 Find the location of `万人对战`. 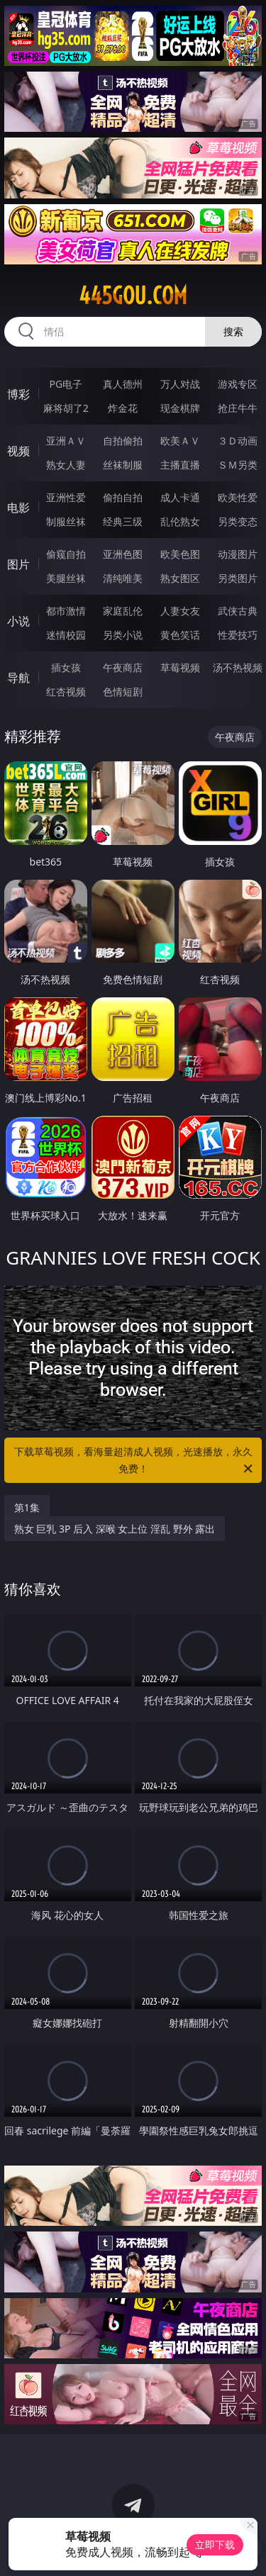

万人对战 is located at coordinates (180, 384).